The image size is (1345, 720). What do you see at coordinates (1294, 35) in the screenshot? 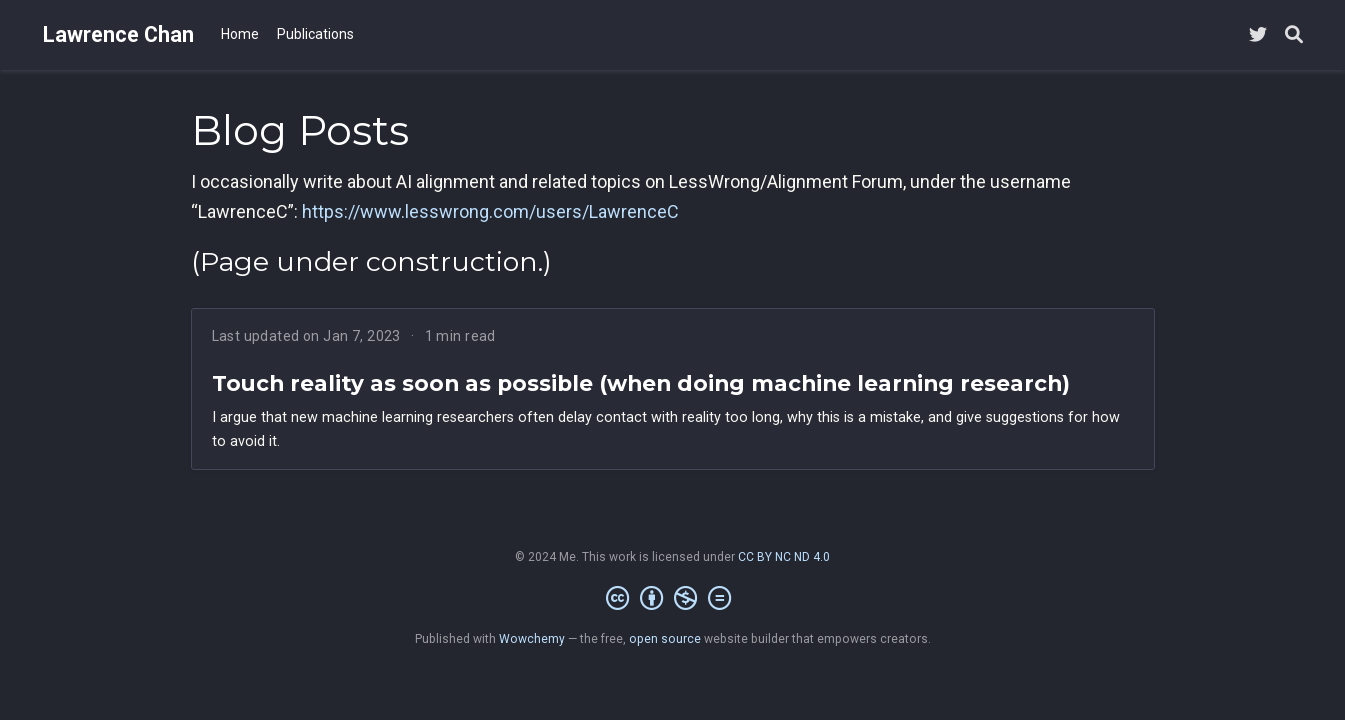
I see `[Search]` at bounding box center [1294, 35].